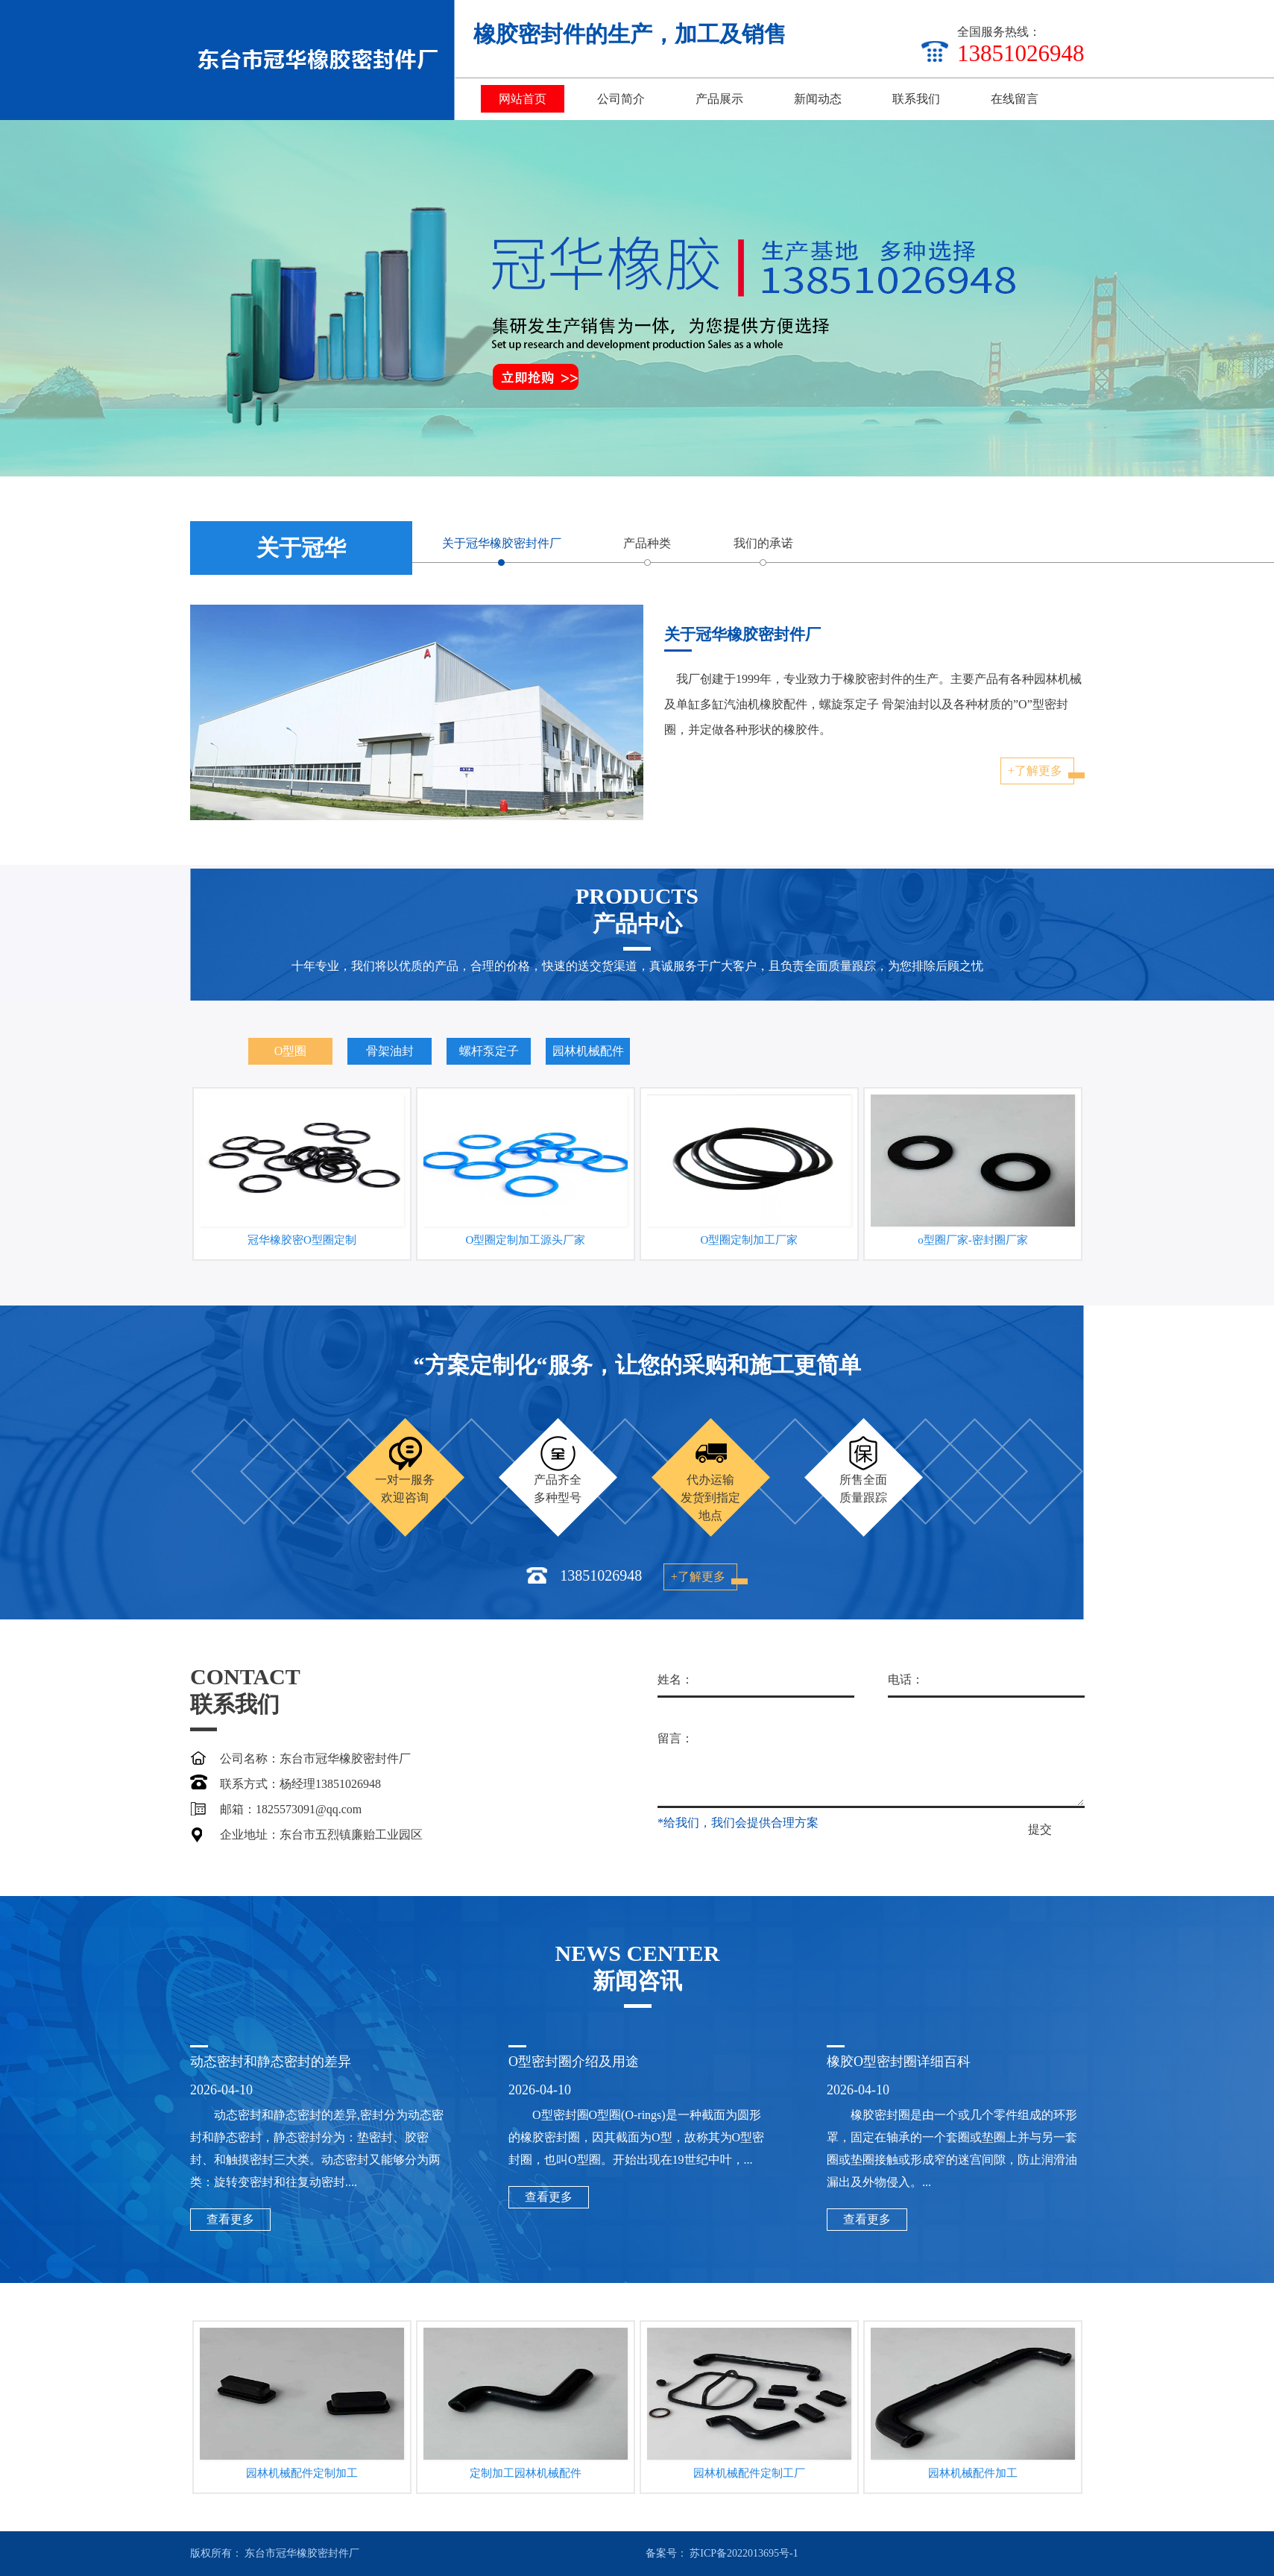 The height and width of the screenshot is (2576, 1274). What do you see at coordinates (549, 2445) in the screenshot?
I see `查看更多` at bounding box center [549, 2445].